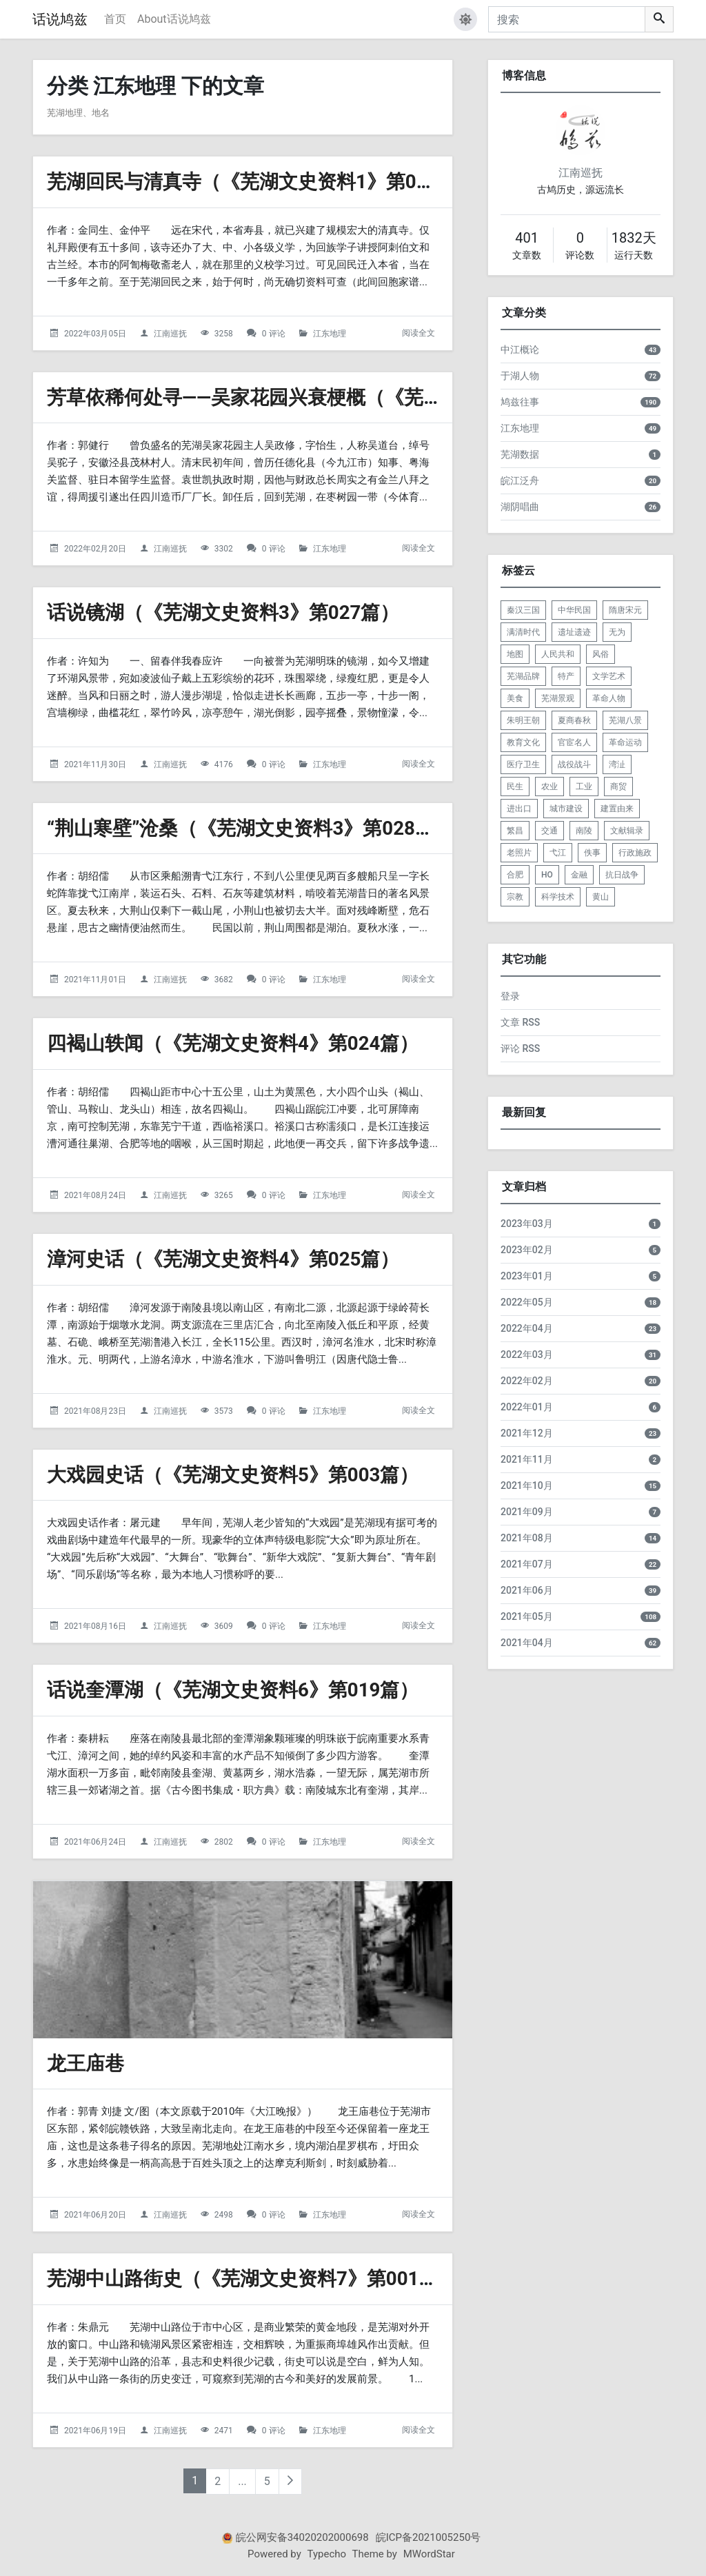 This screenshot has width=706, height=2576. Describe the element at coordinates (608, 676) in the screenshot. I see `文学艺术 [listitem]` at that location.